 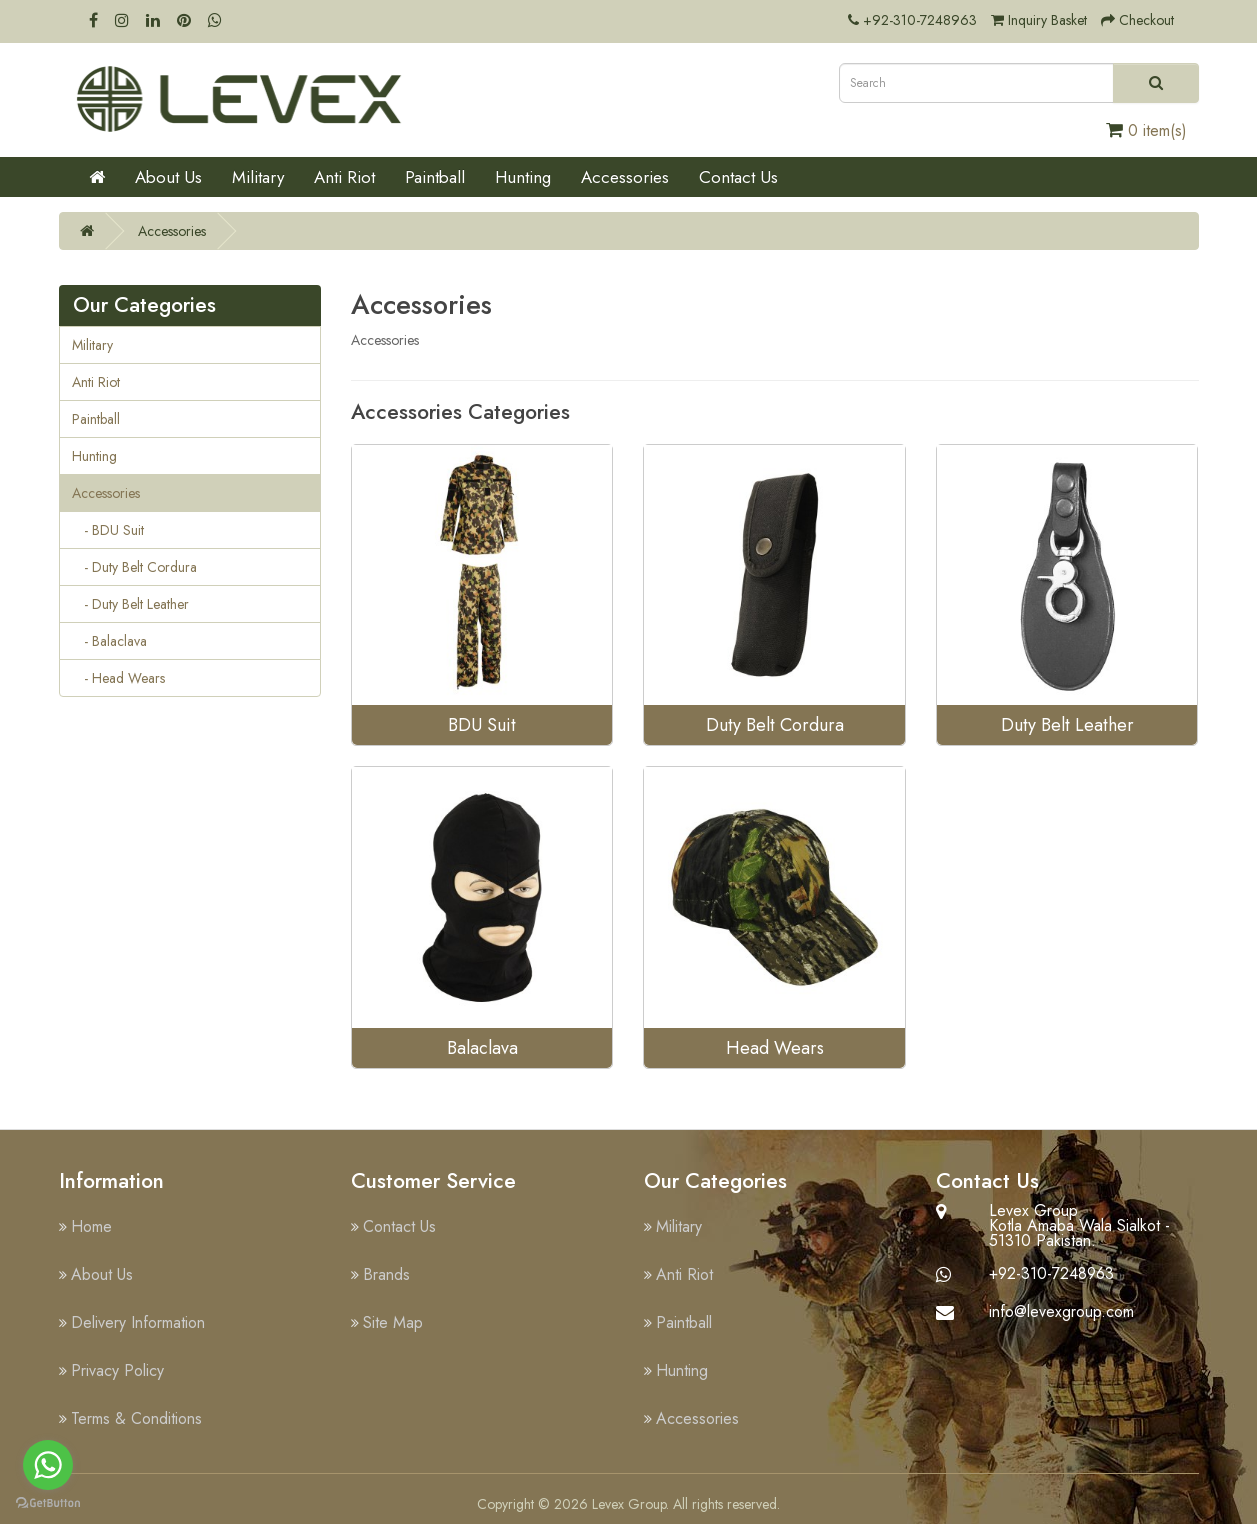 I want to click on Site Map, so click(x=393, y=1322).